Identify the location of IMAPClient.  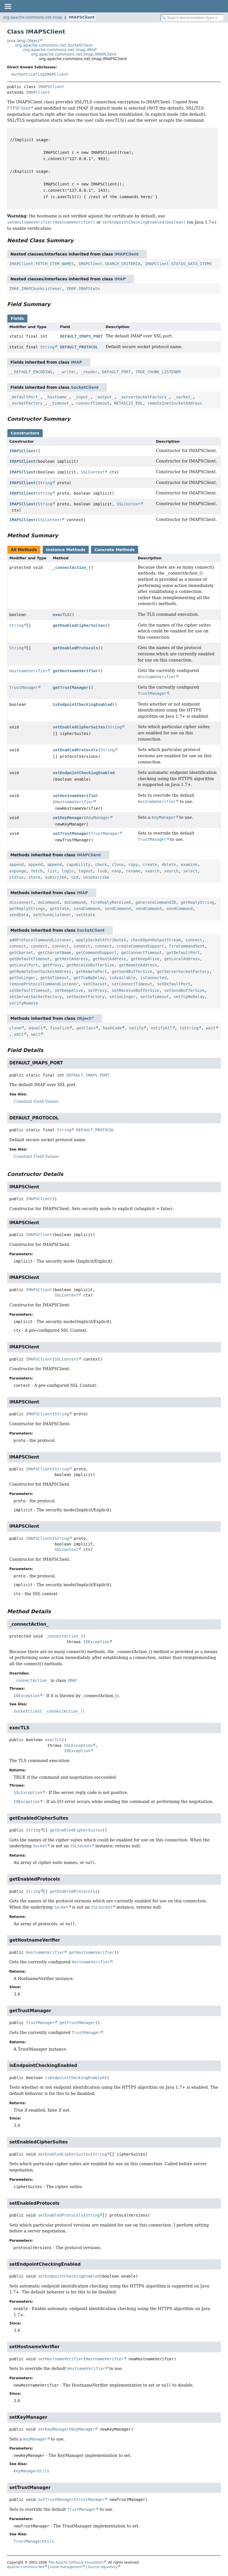
(38, 92).